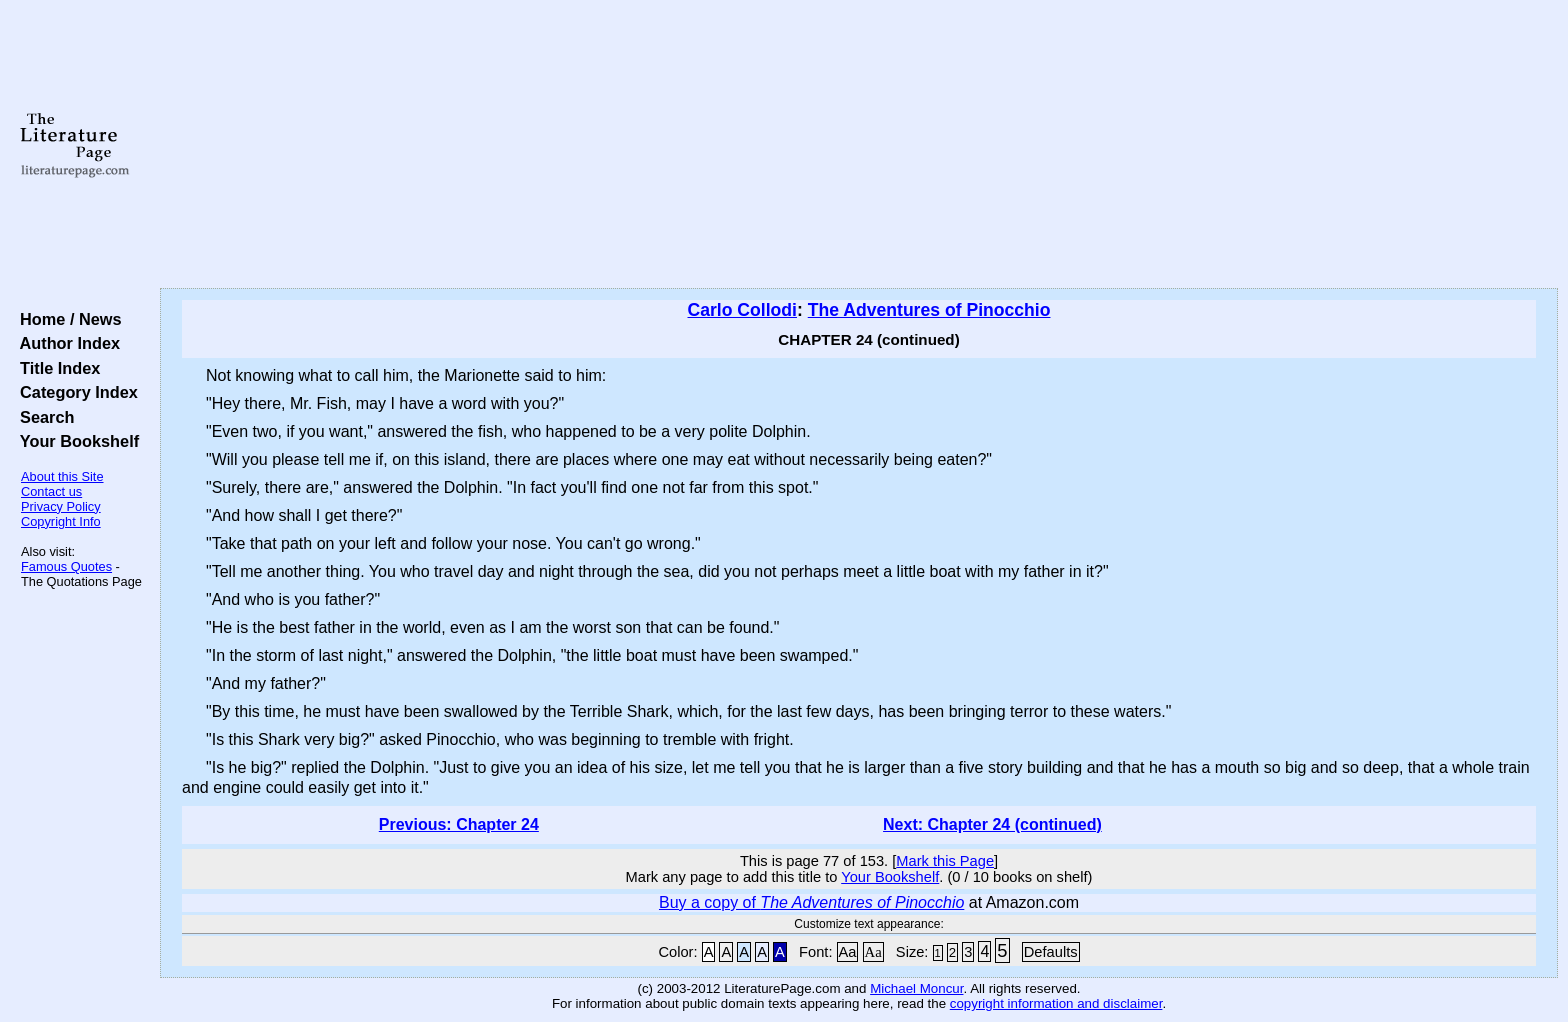 The image size is (1568, 1022). What do you see at coordinates (61, 521) in the screenshot?
I see `Copyright Info` at bounding box center [61, 521].